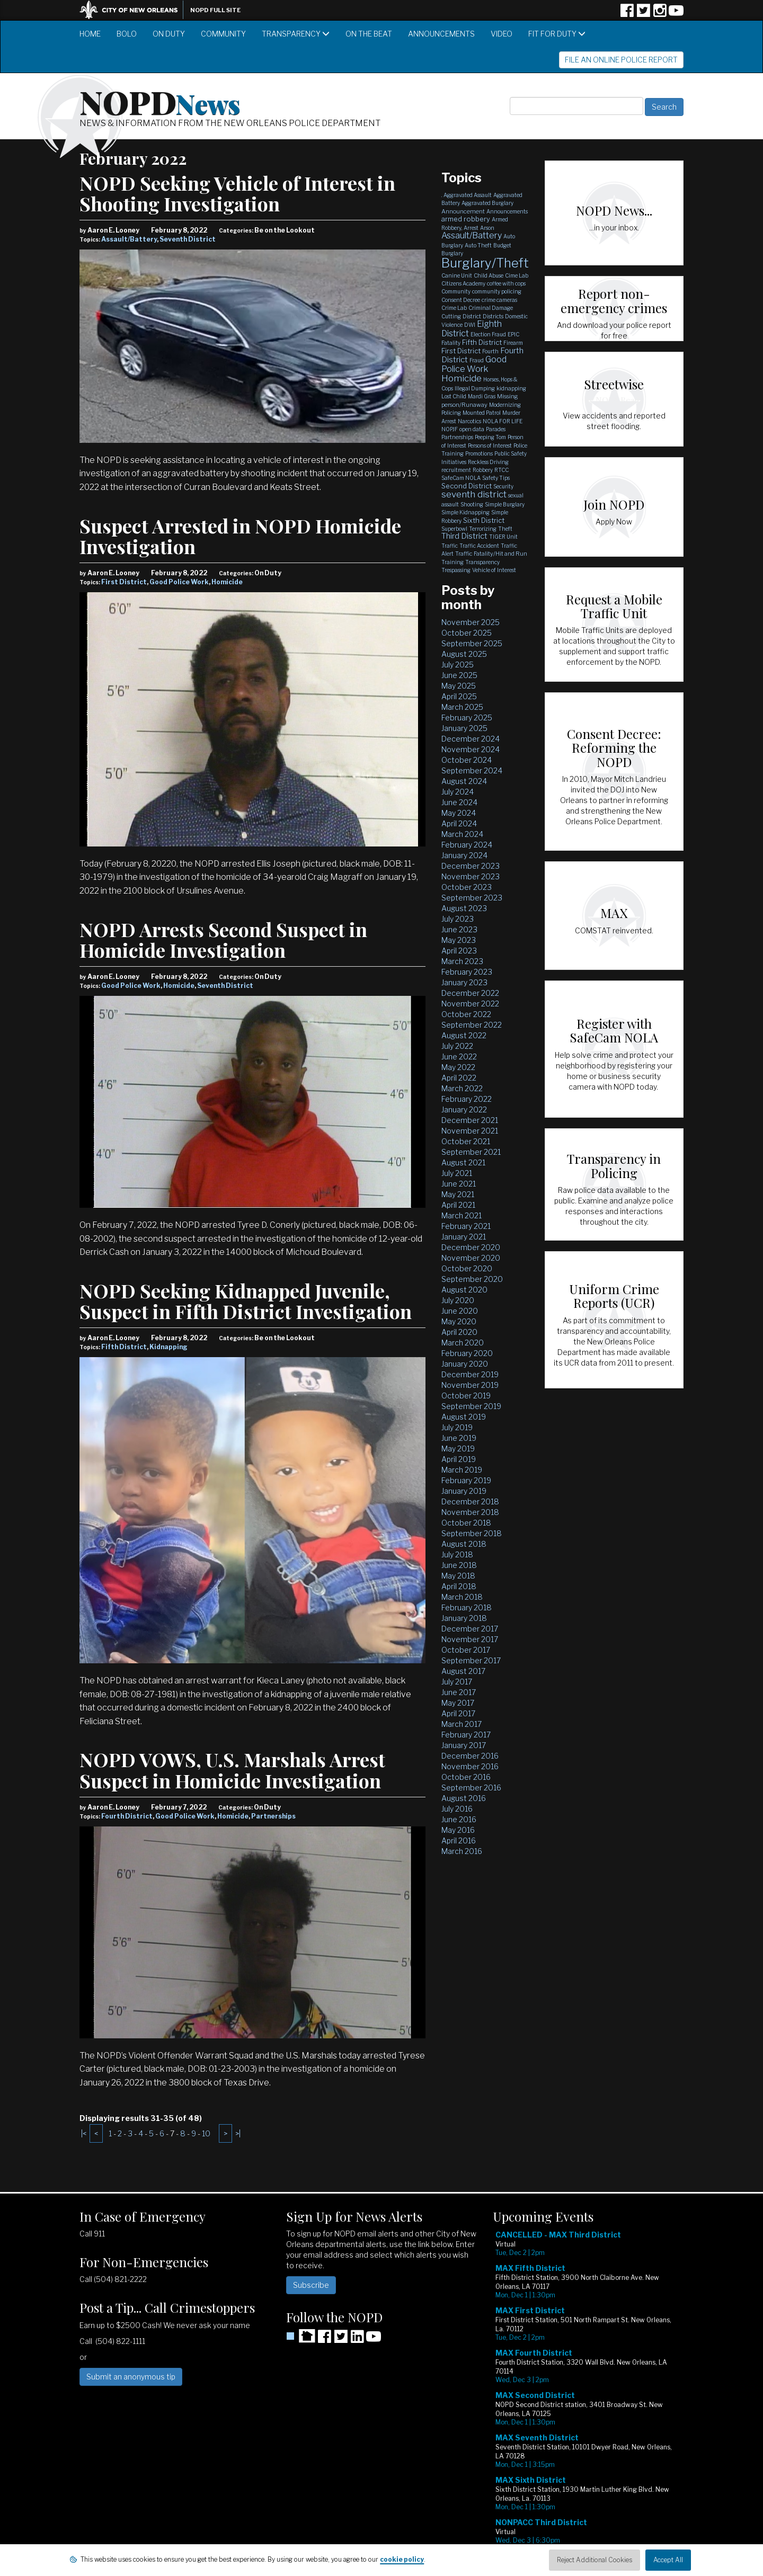 The height and width of the screenshot is (2576, 763). What do you see at coordinates (453, 396) in the screenshot?
I see `Lost Child` at bounding box center [453, 396].